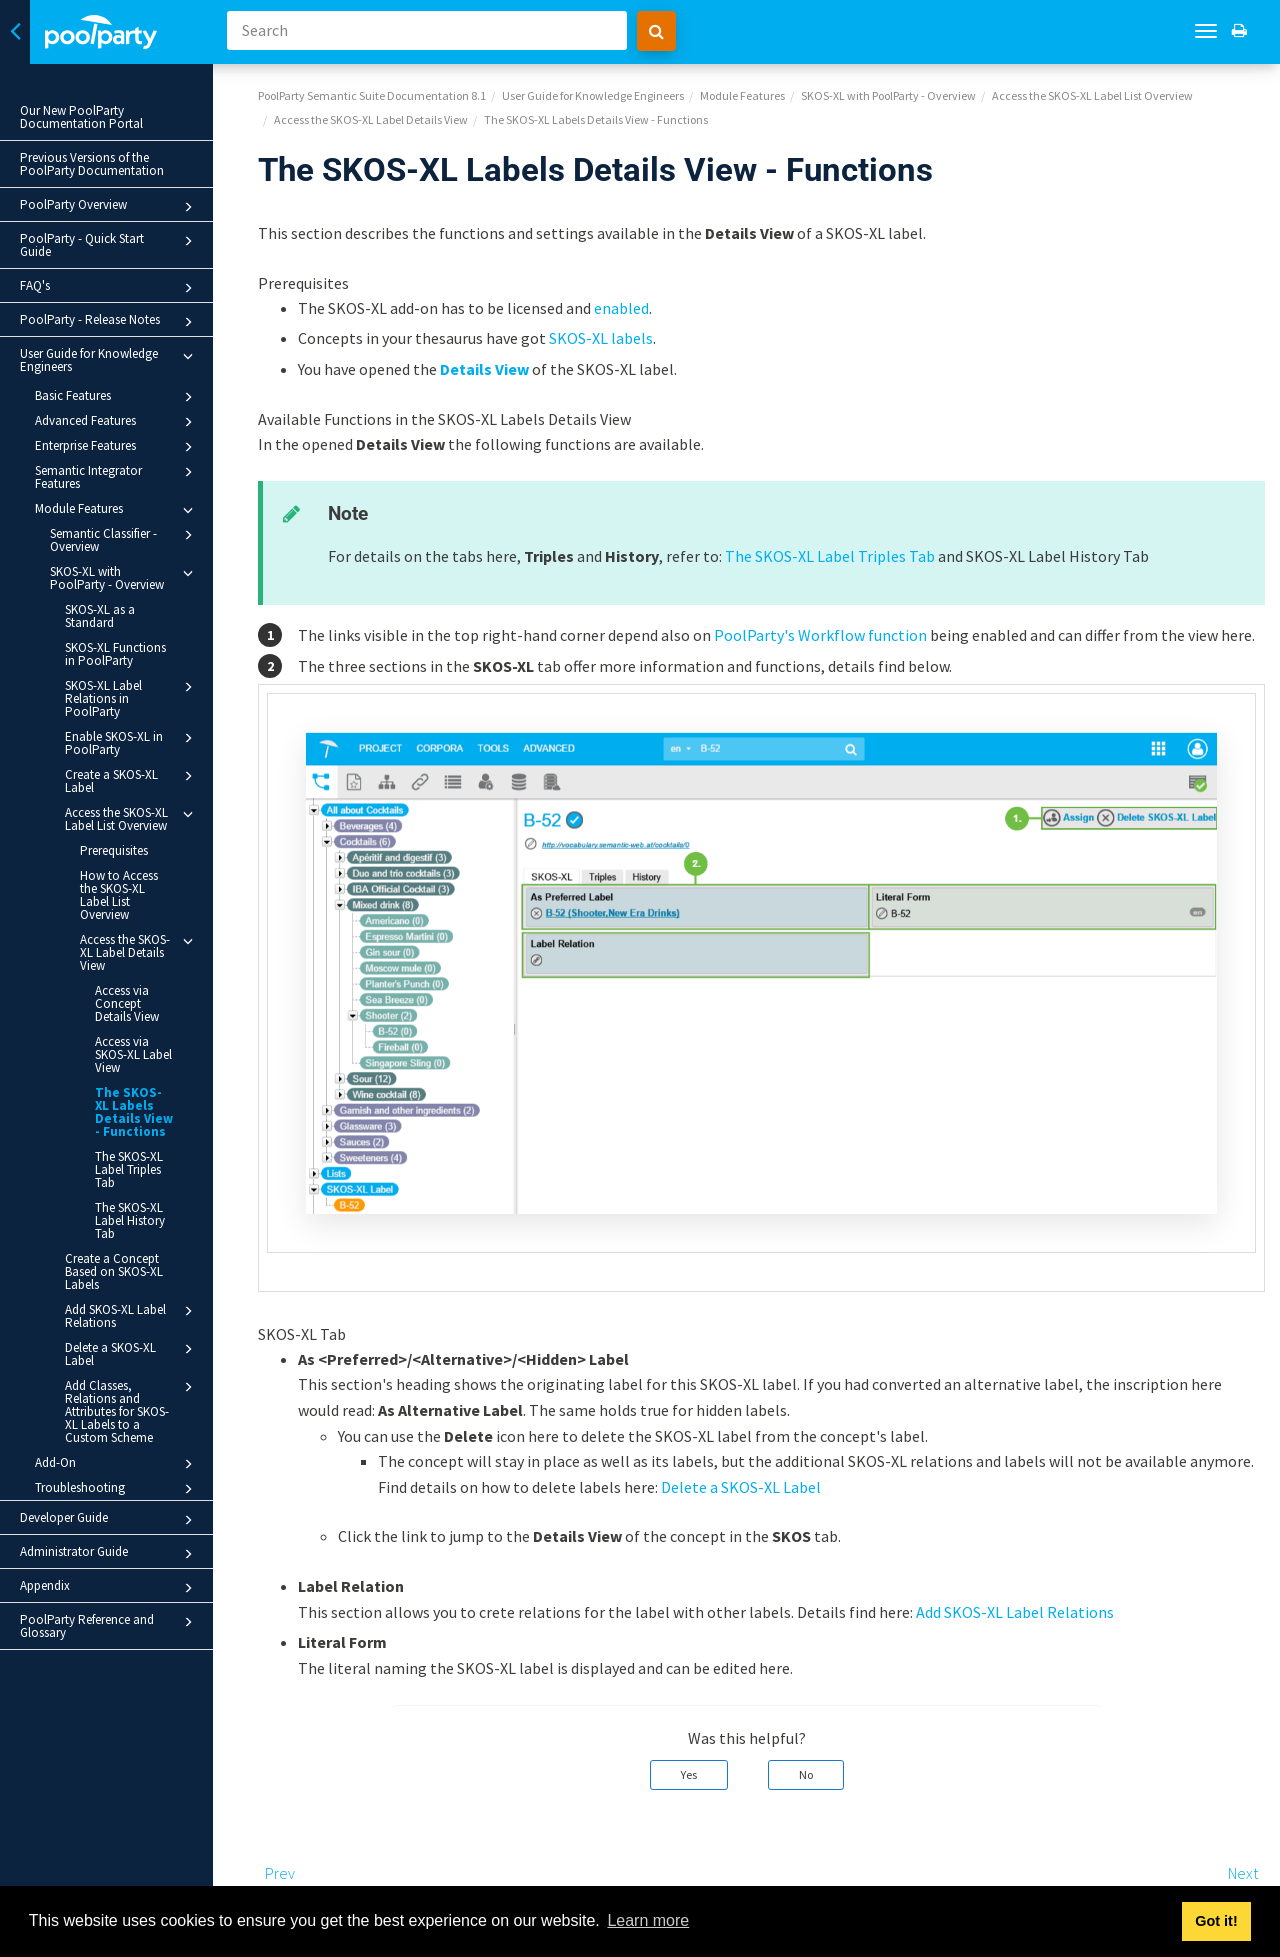 This screenshot has height=1957, width=1280. Describe the element at coordinates (117, 1489) in the screenshot. I see `Troubleshooting` at that location.